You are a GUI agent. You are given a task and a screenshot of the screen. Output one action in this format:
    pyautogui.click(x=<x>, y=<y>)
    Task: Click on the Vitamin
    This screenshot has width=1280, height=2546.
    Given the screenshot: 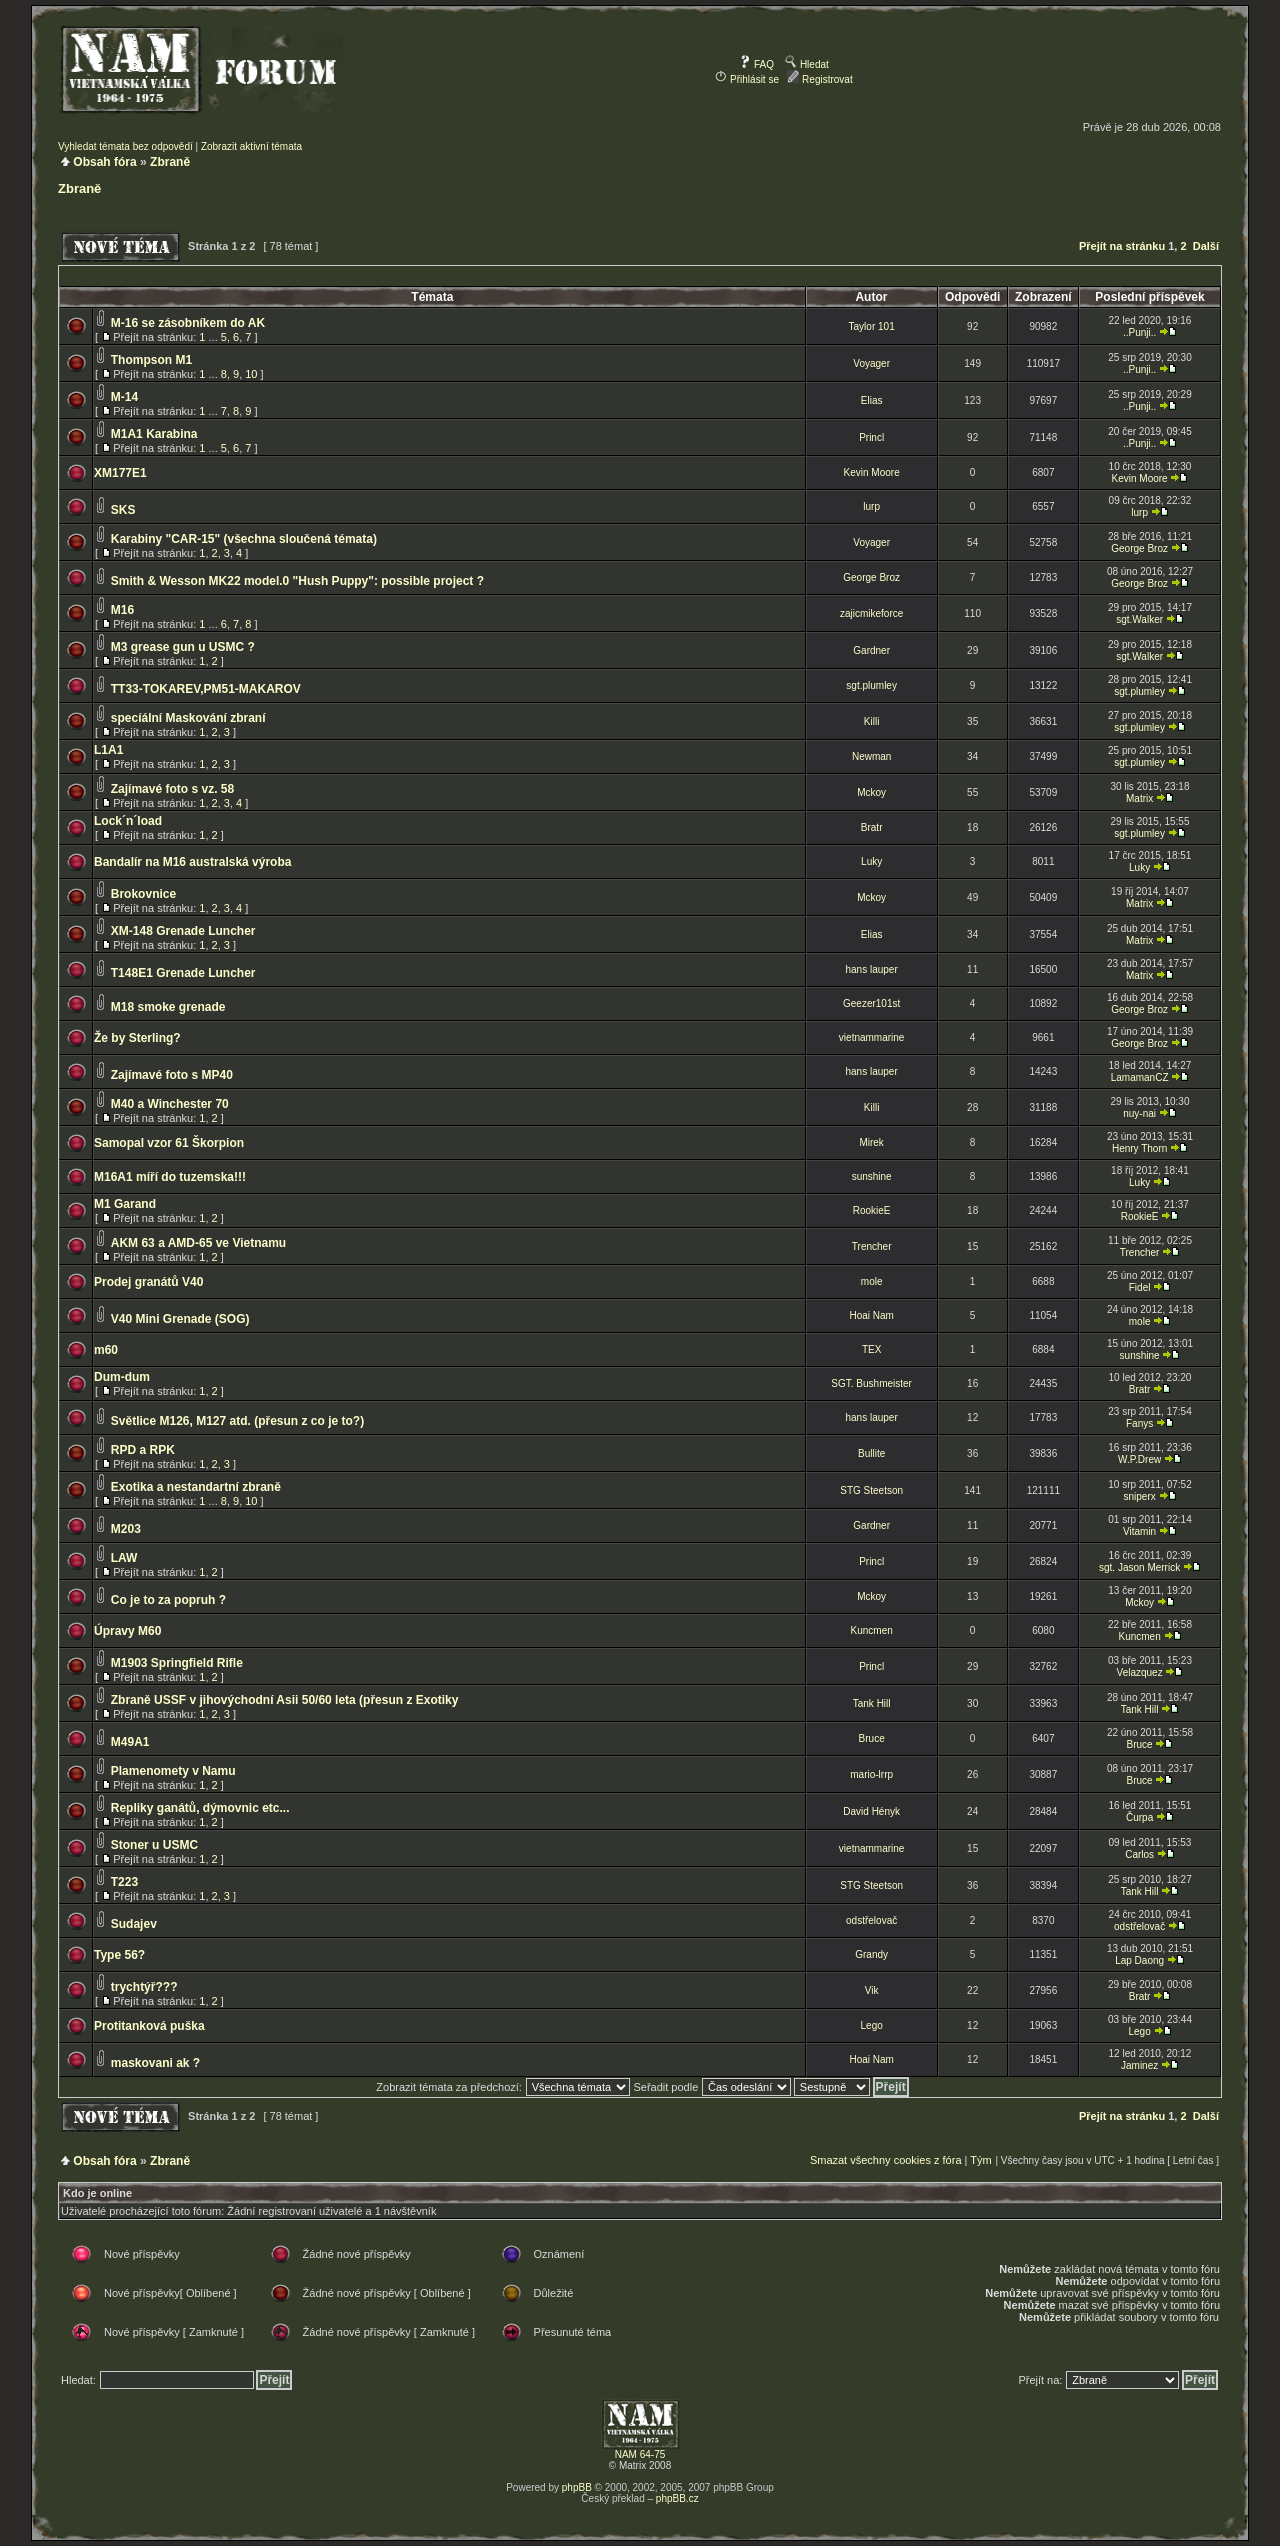 What is the action you would take?
    pyautogui.click(x=1139, y=1531)
    